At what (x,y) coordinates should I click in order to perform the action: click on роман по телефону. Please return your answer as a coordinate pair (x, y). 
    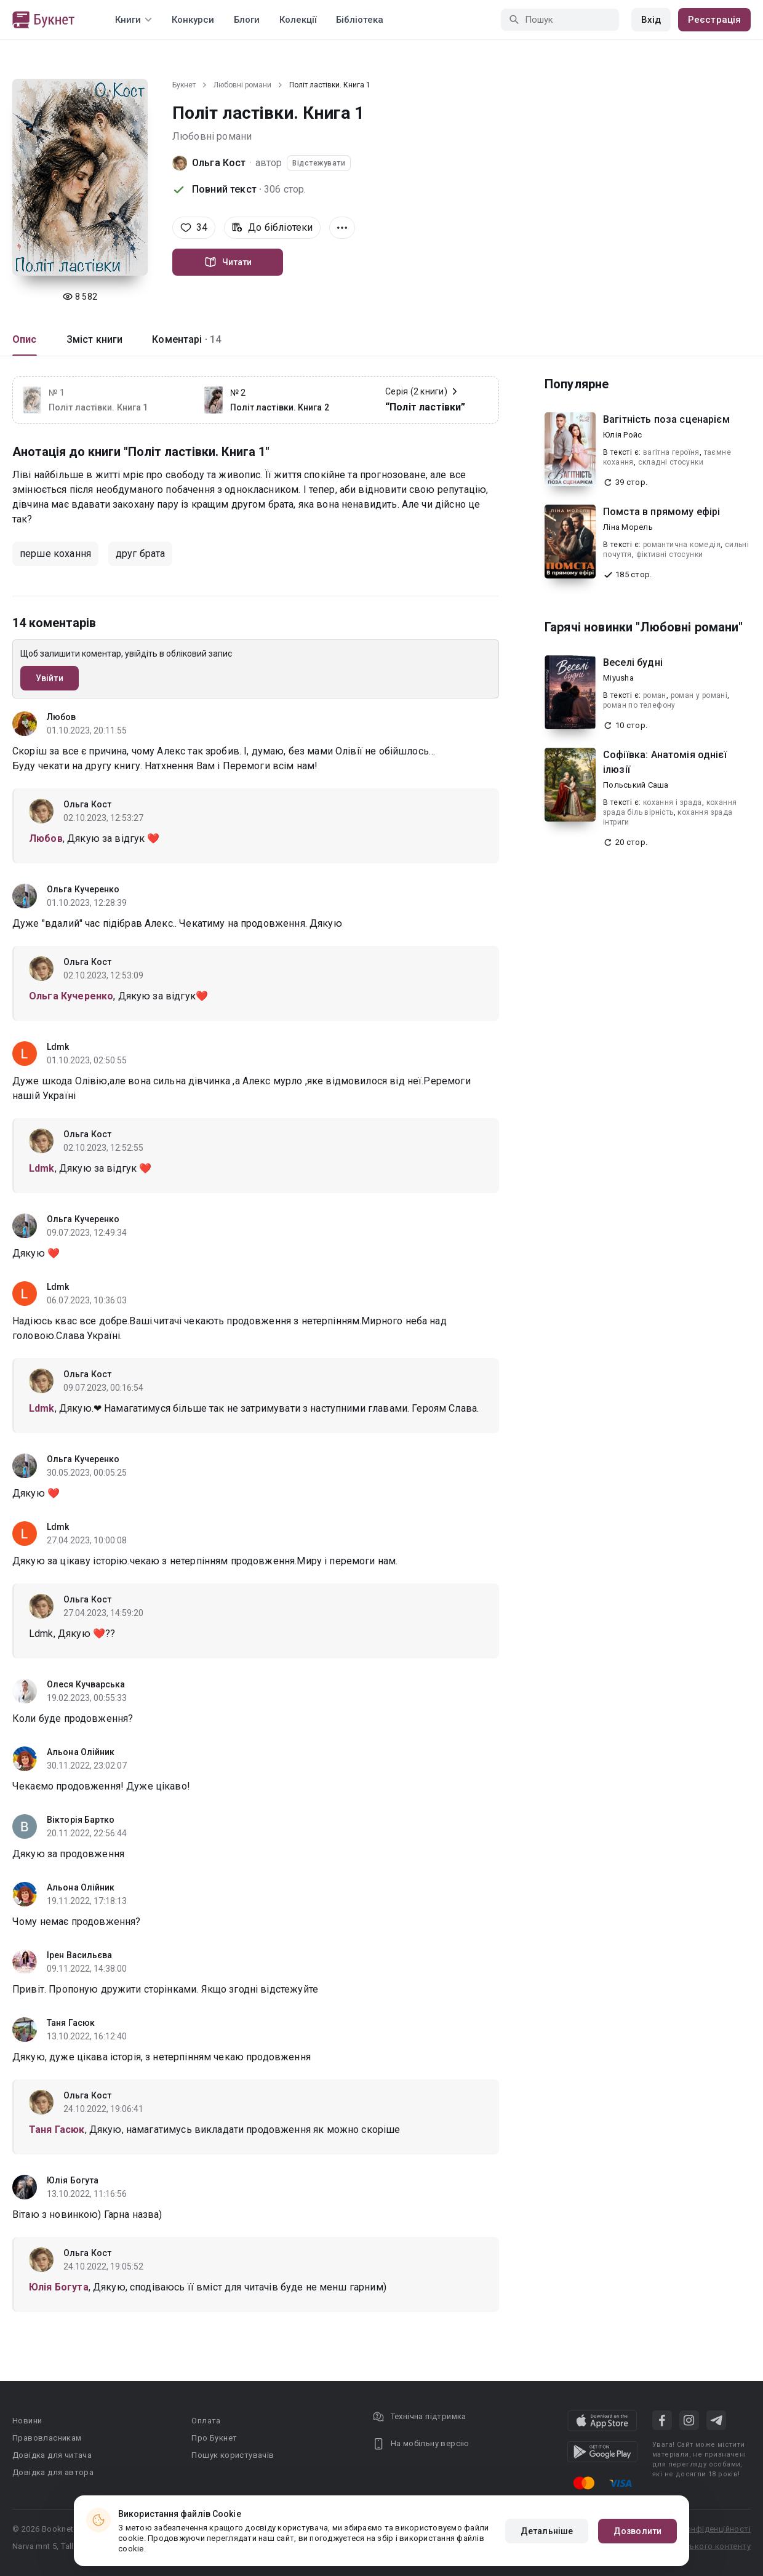
    Looking at the image, I should click on (639, 705).